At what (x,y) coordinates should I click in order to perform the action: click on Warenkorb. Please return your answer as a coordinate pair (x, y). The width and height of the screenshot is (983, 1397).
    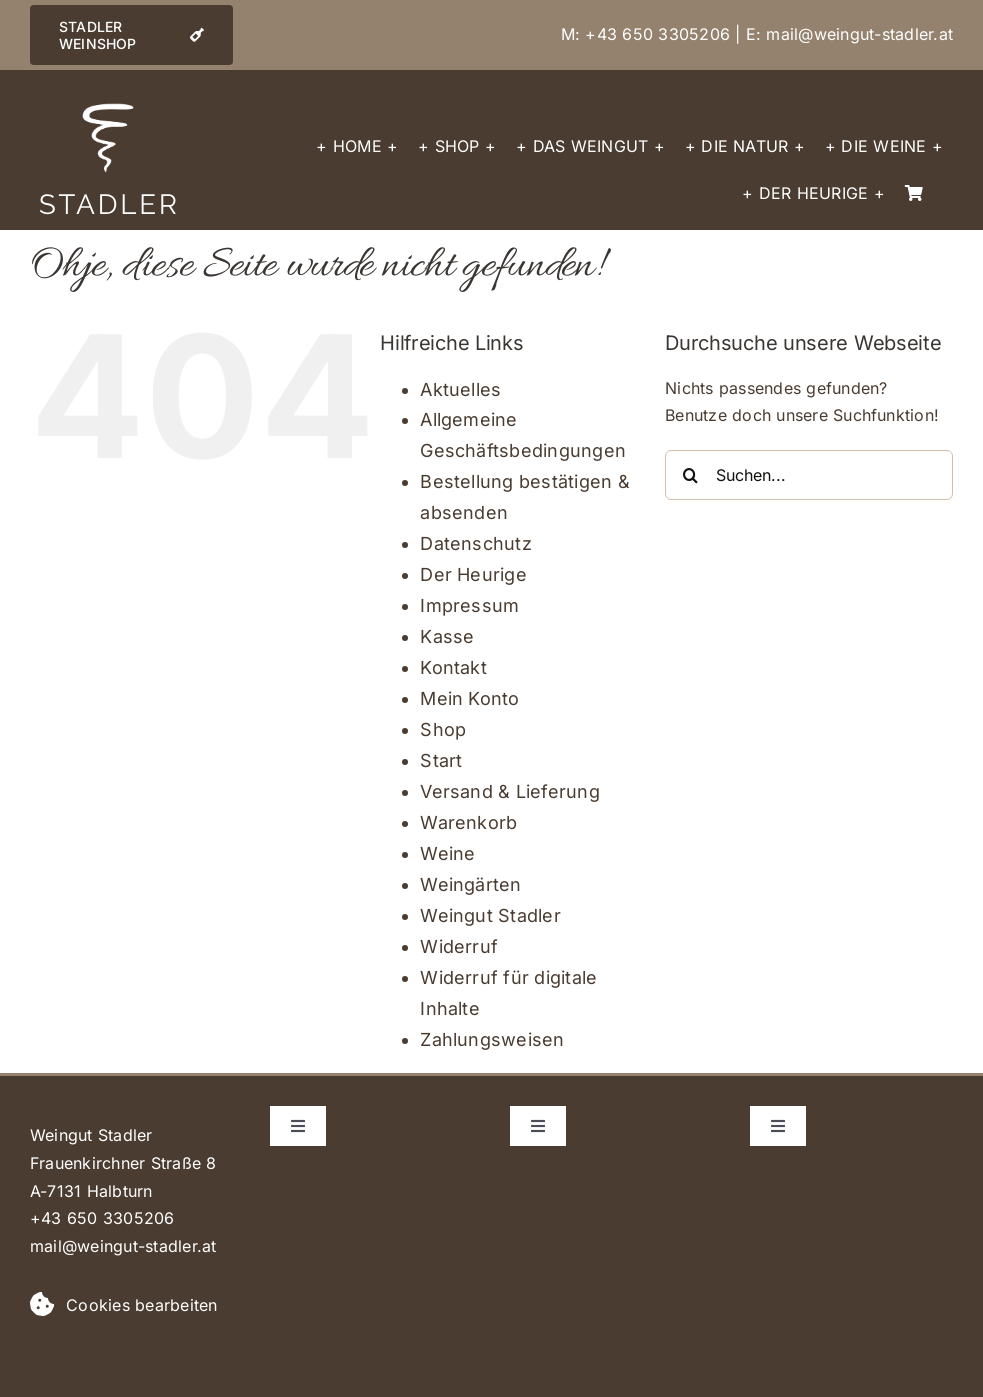
    Looking at the image, I should click on (468, 822).